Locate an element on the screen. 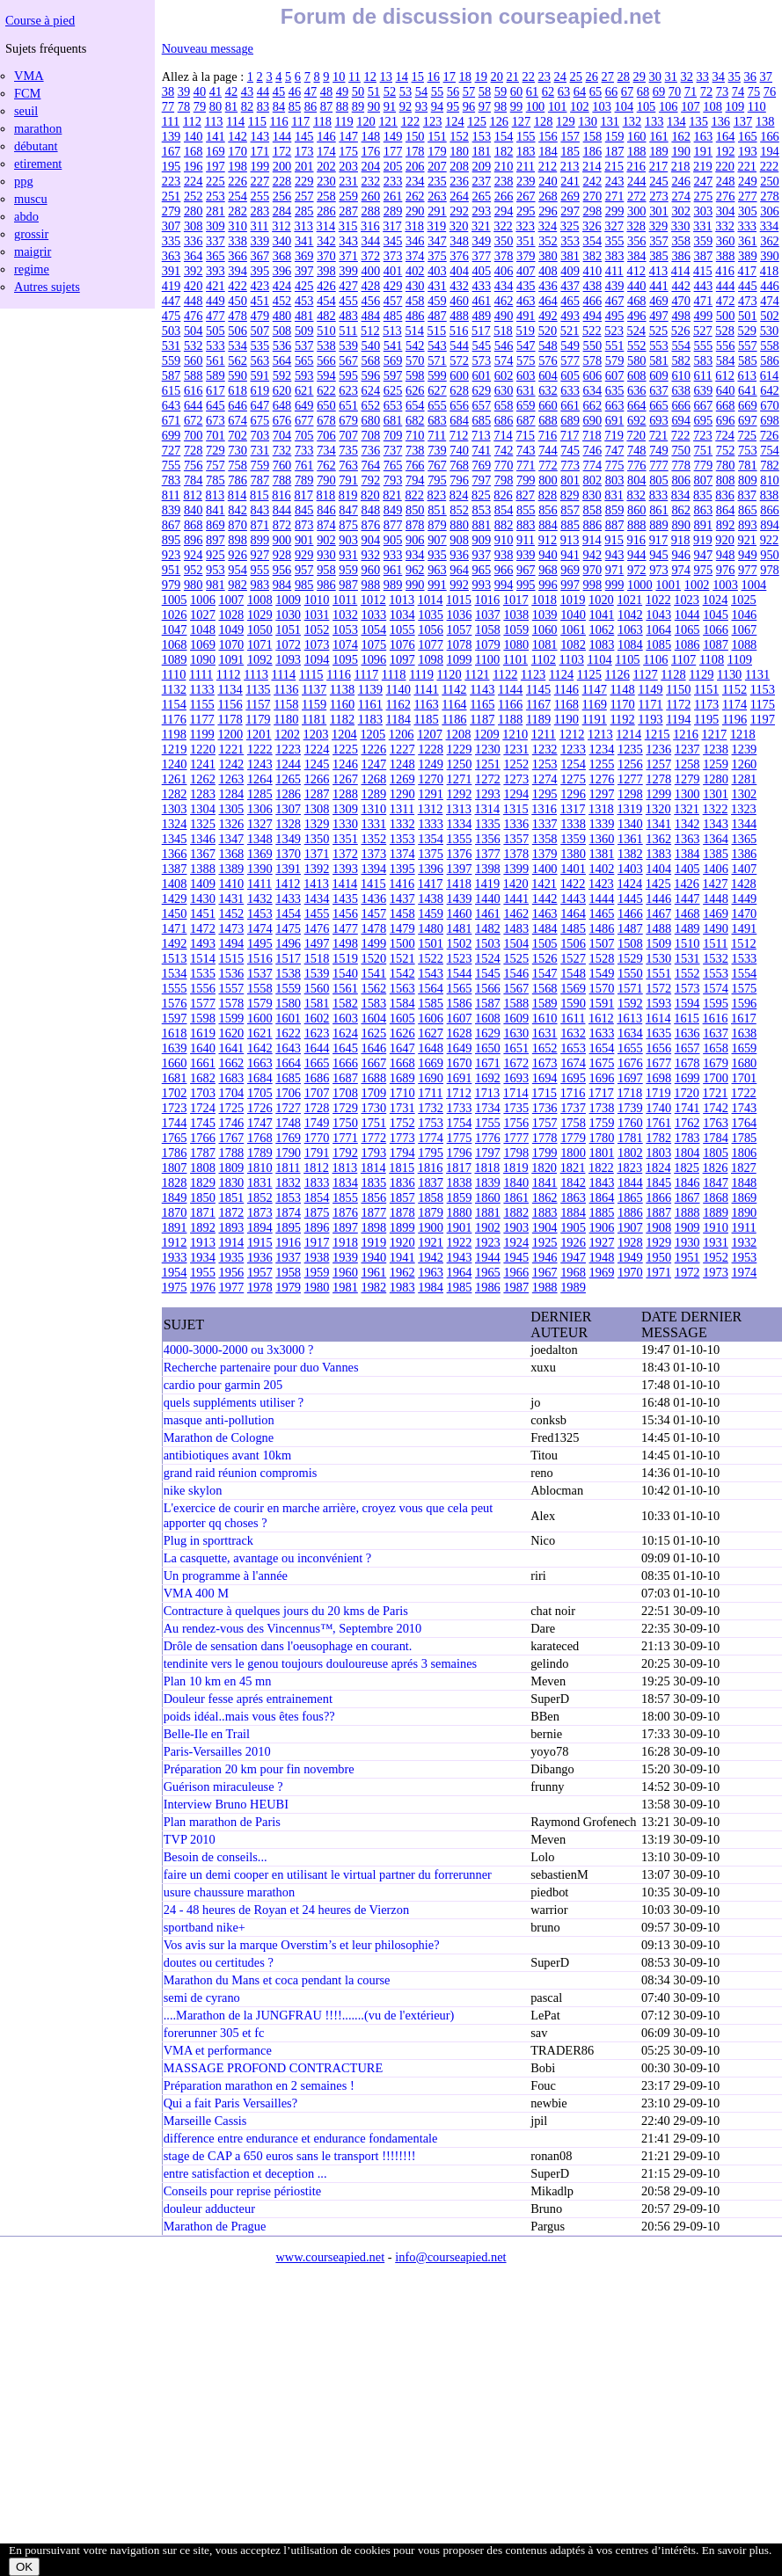 The image size is (782, 2576). 377 is located at coordinates (482, 256).